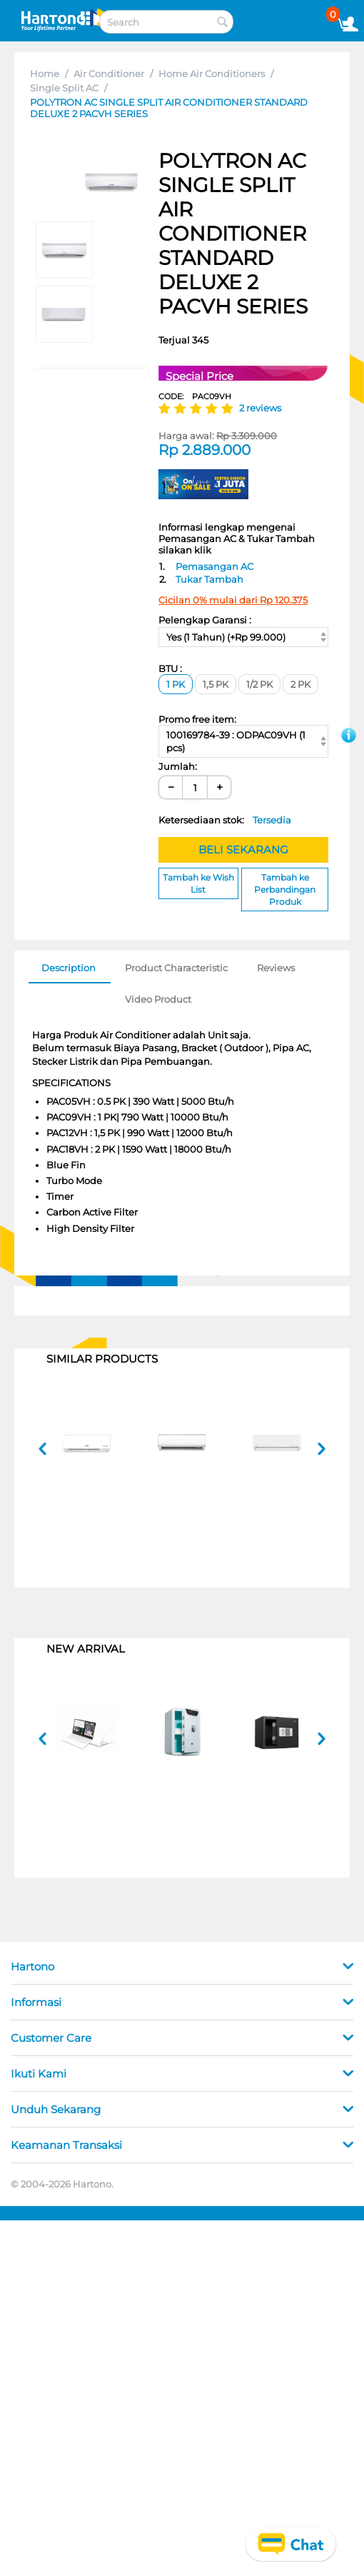  What do you see at coordinates (209, 579) in the screenshot?
I see `Tukar Tambah` at bounding box center [209, 579].